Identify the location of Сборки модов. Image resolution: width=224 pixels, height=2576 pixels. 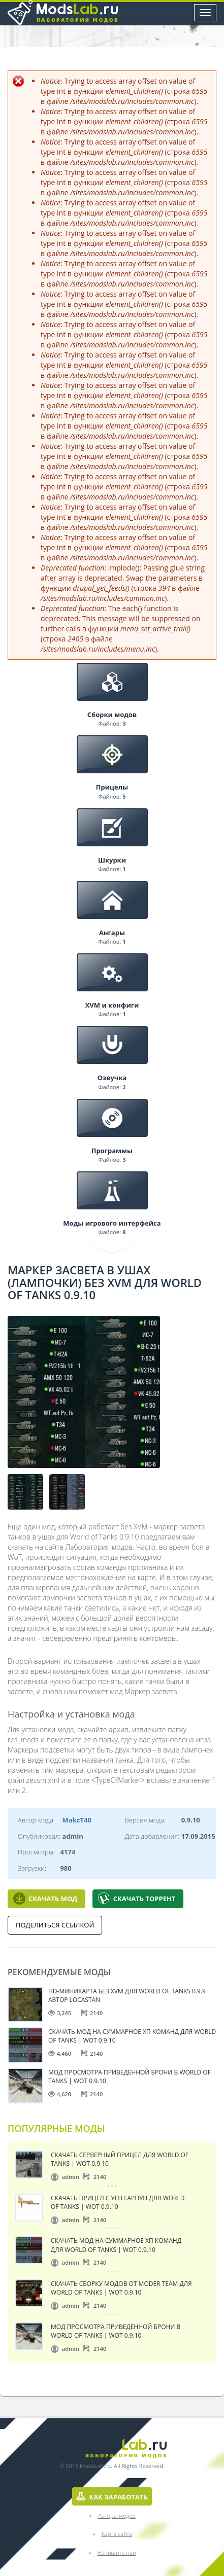
(112, 714).